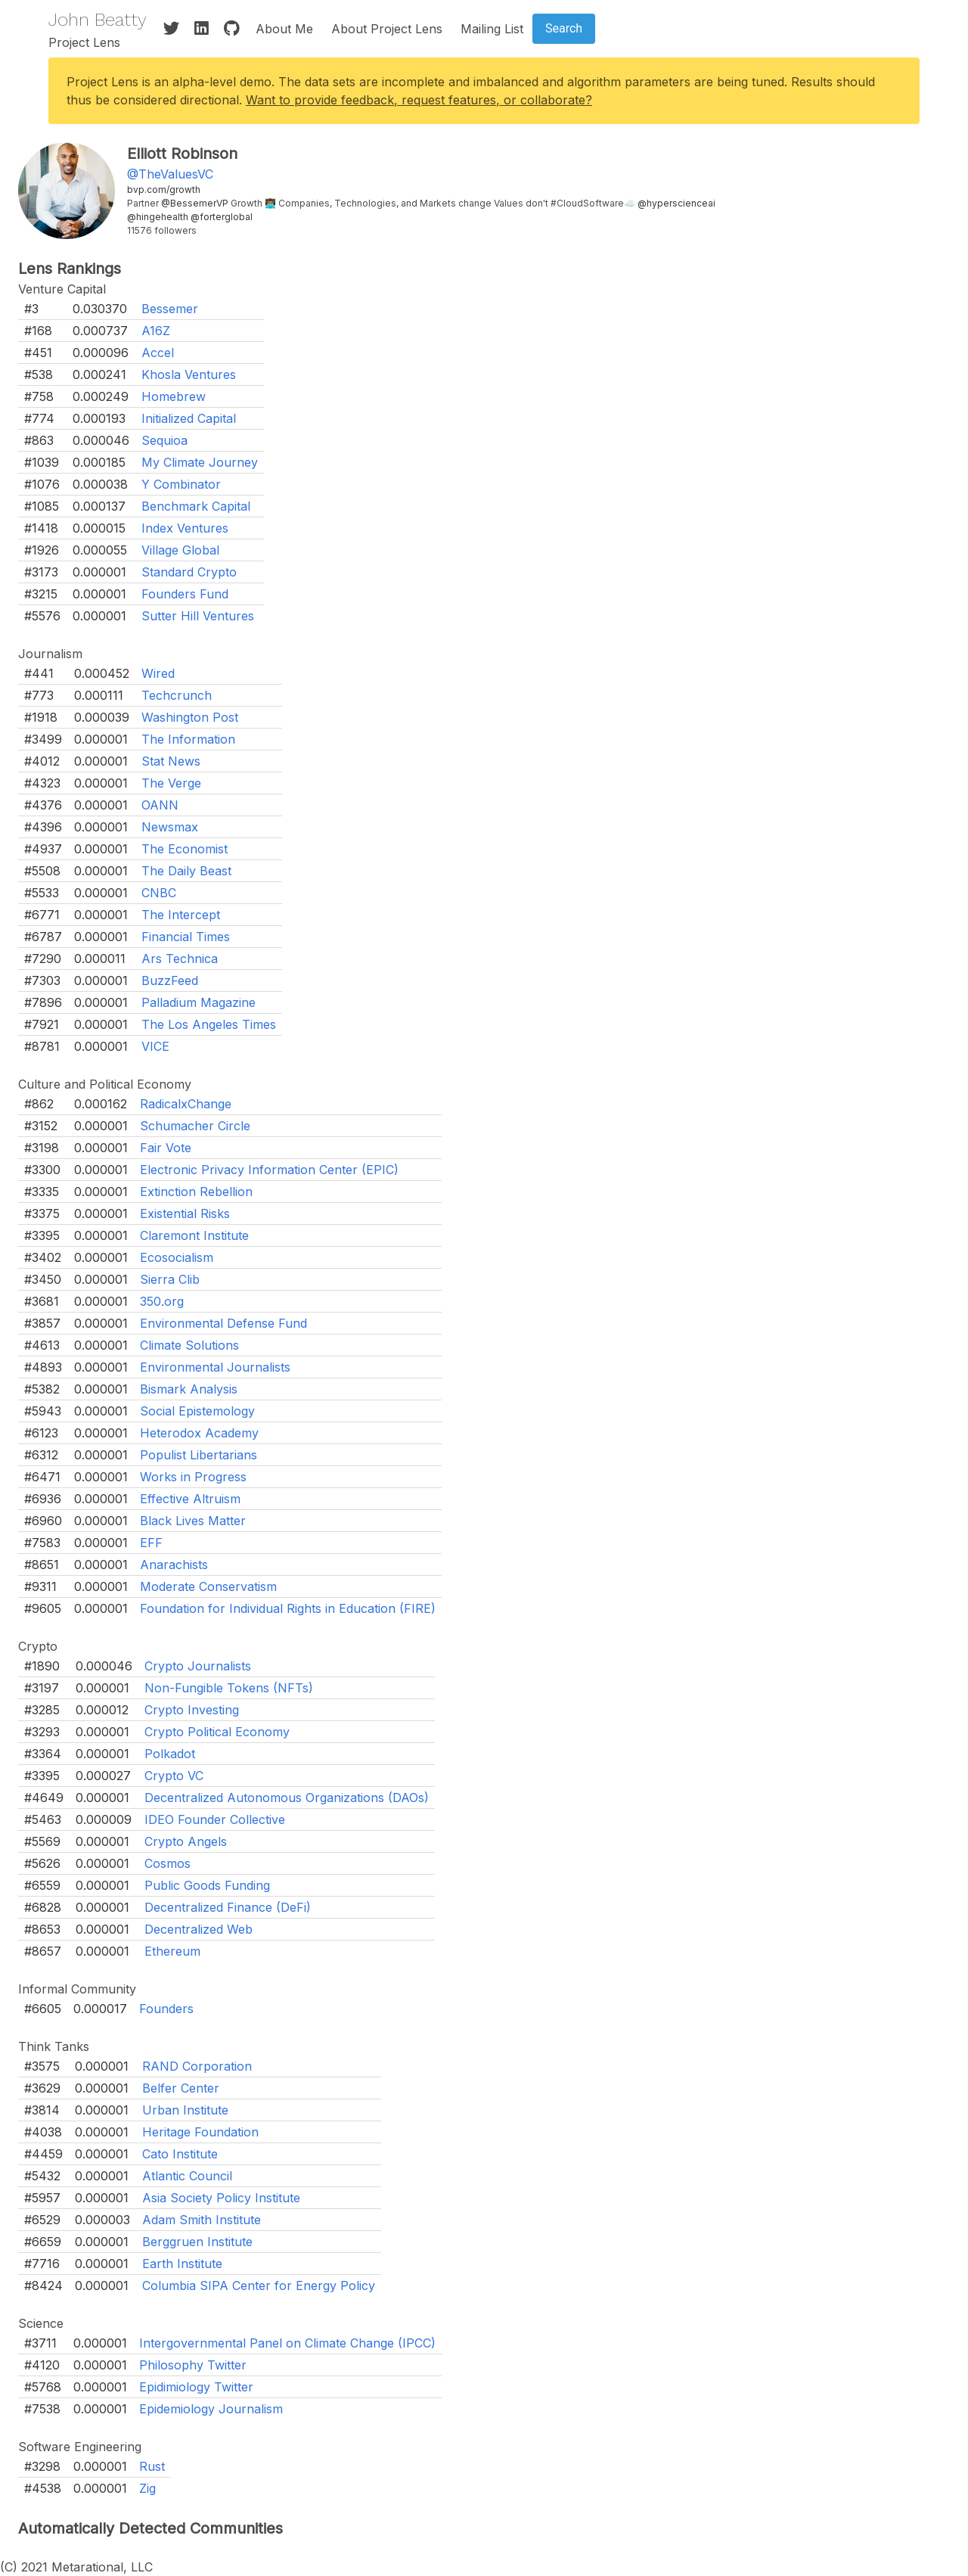 The width and height of the screenshot is (968, 2576). Describe the element at coordinates (157, 216) in the screenshot. I see `@hingehealth` at that location.